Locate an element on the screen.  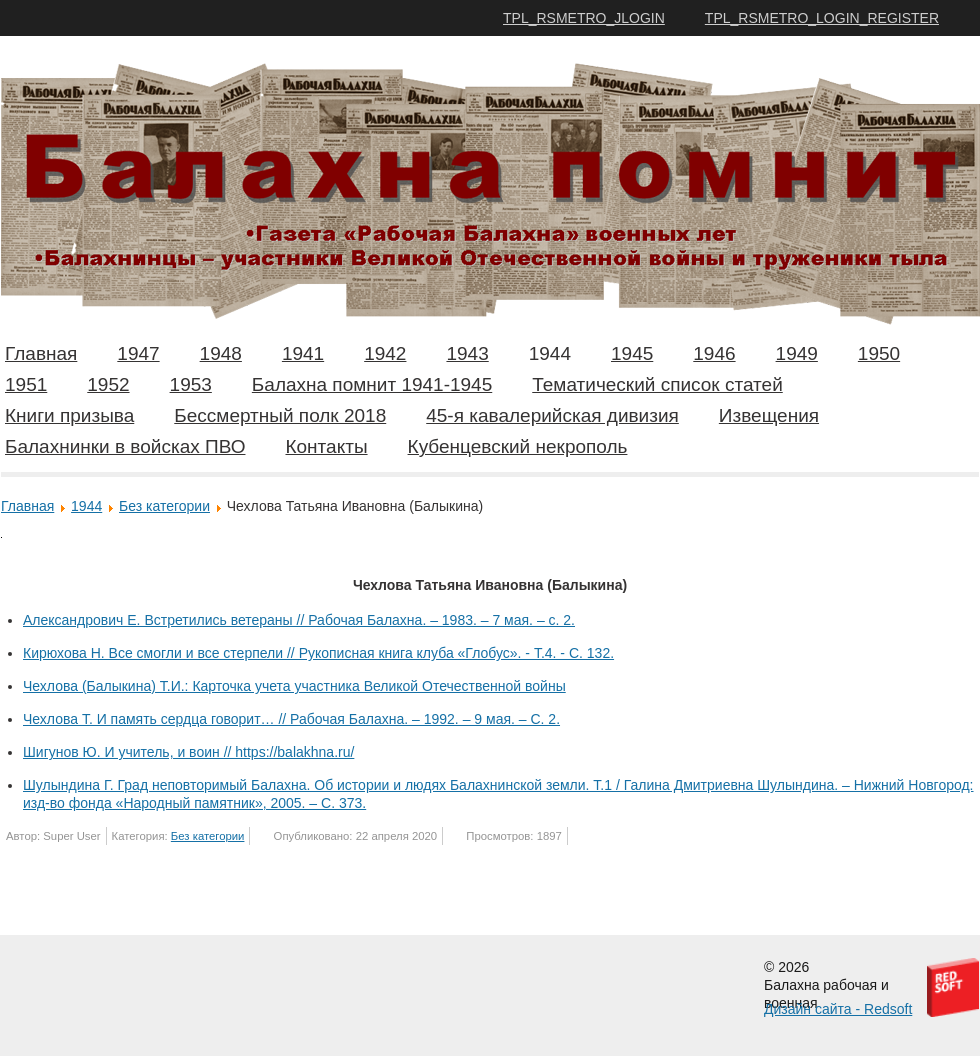
1944 is located at coordinates (550, 353).